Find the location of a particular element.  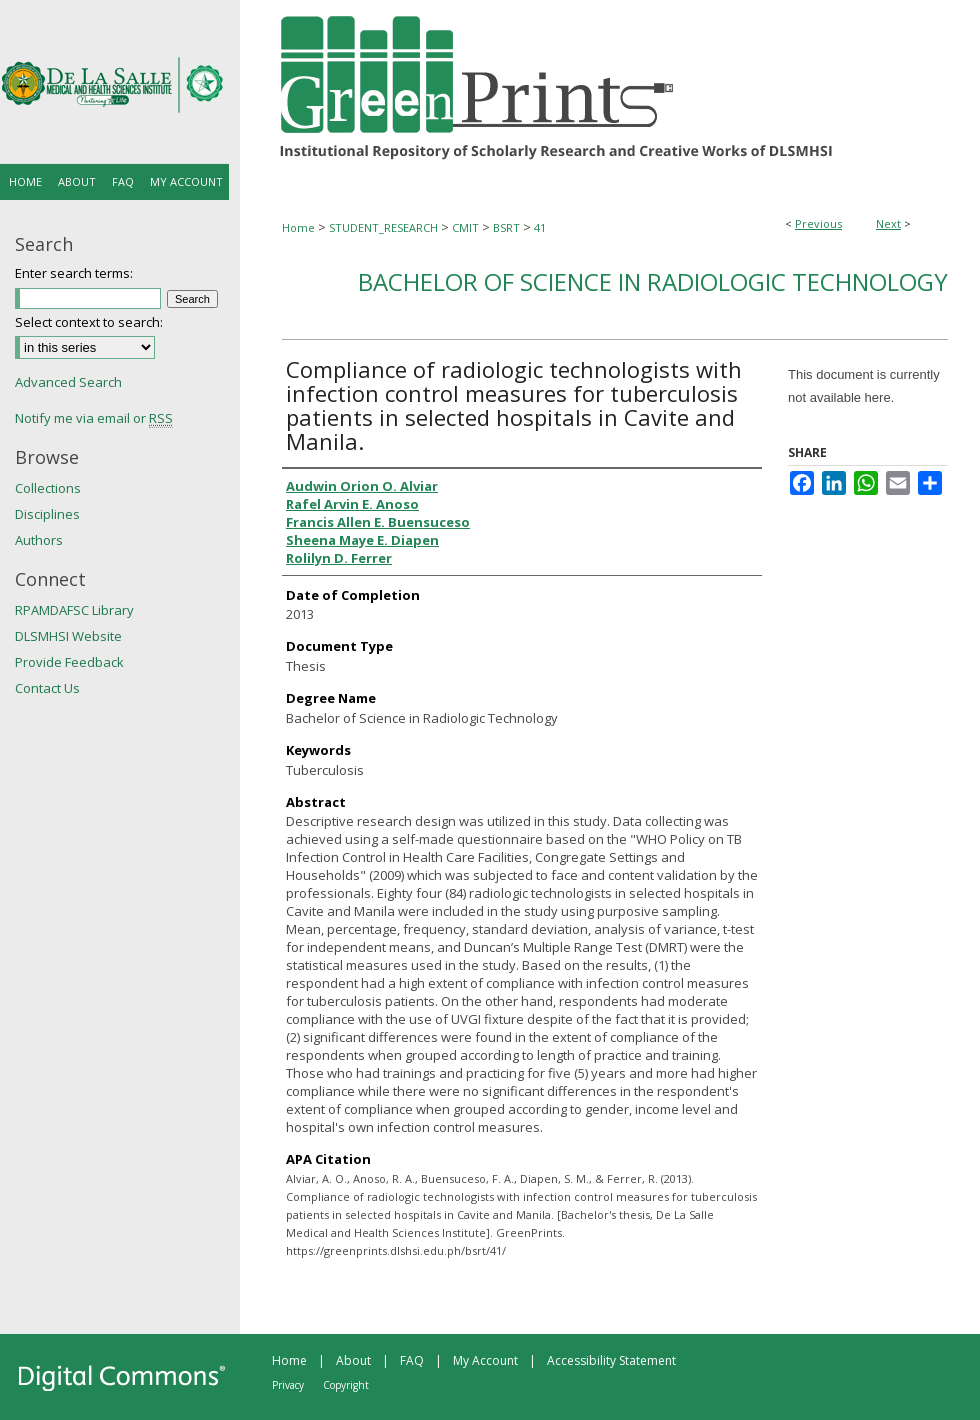

STUDENT_RESEARCH is located at coordinates (383, 227).